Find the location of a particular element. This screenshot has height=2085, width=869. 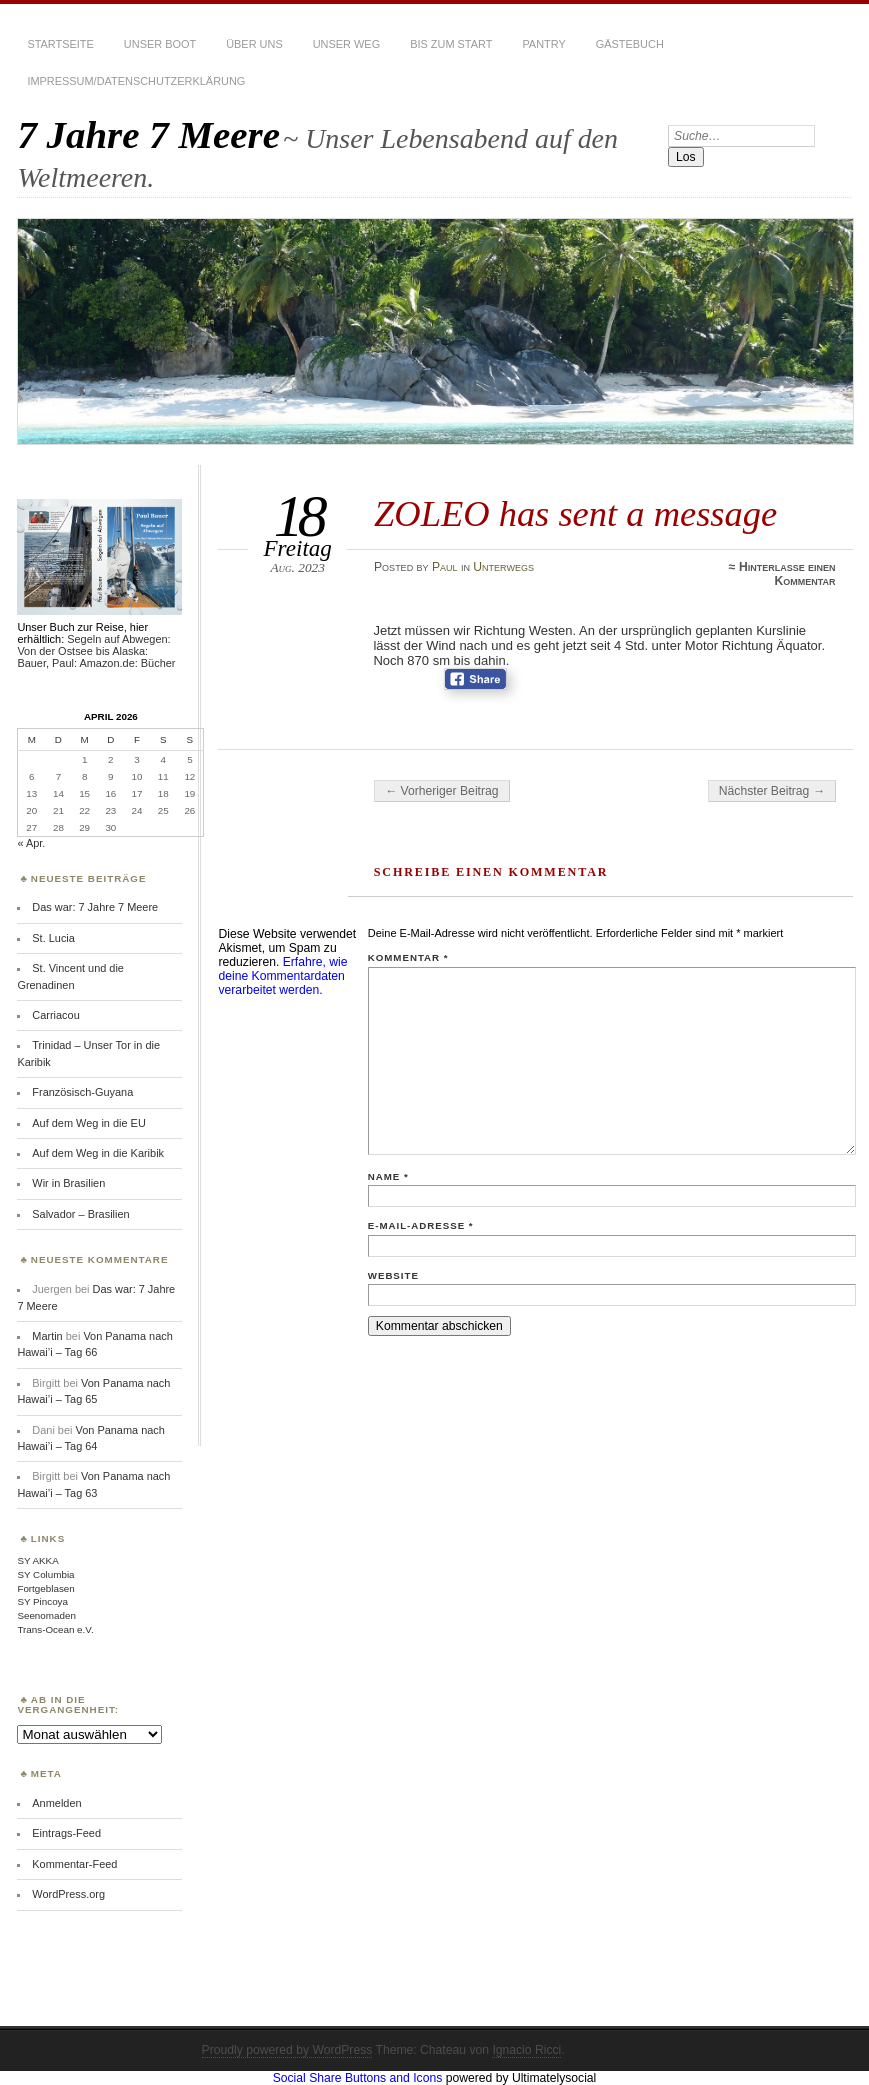

SY AKKA is located at coordinates (37, 1560).